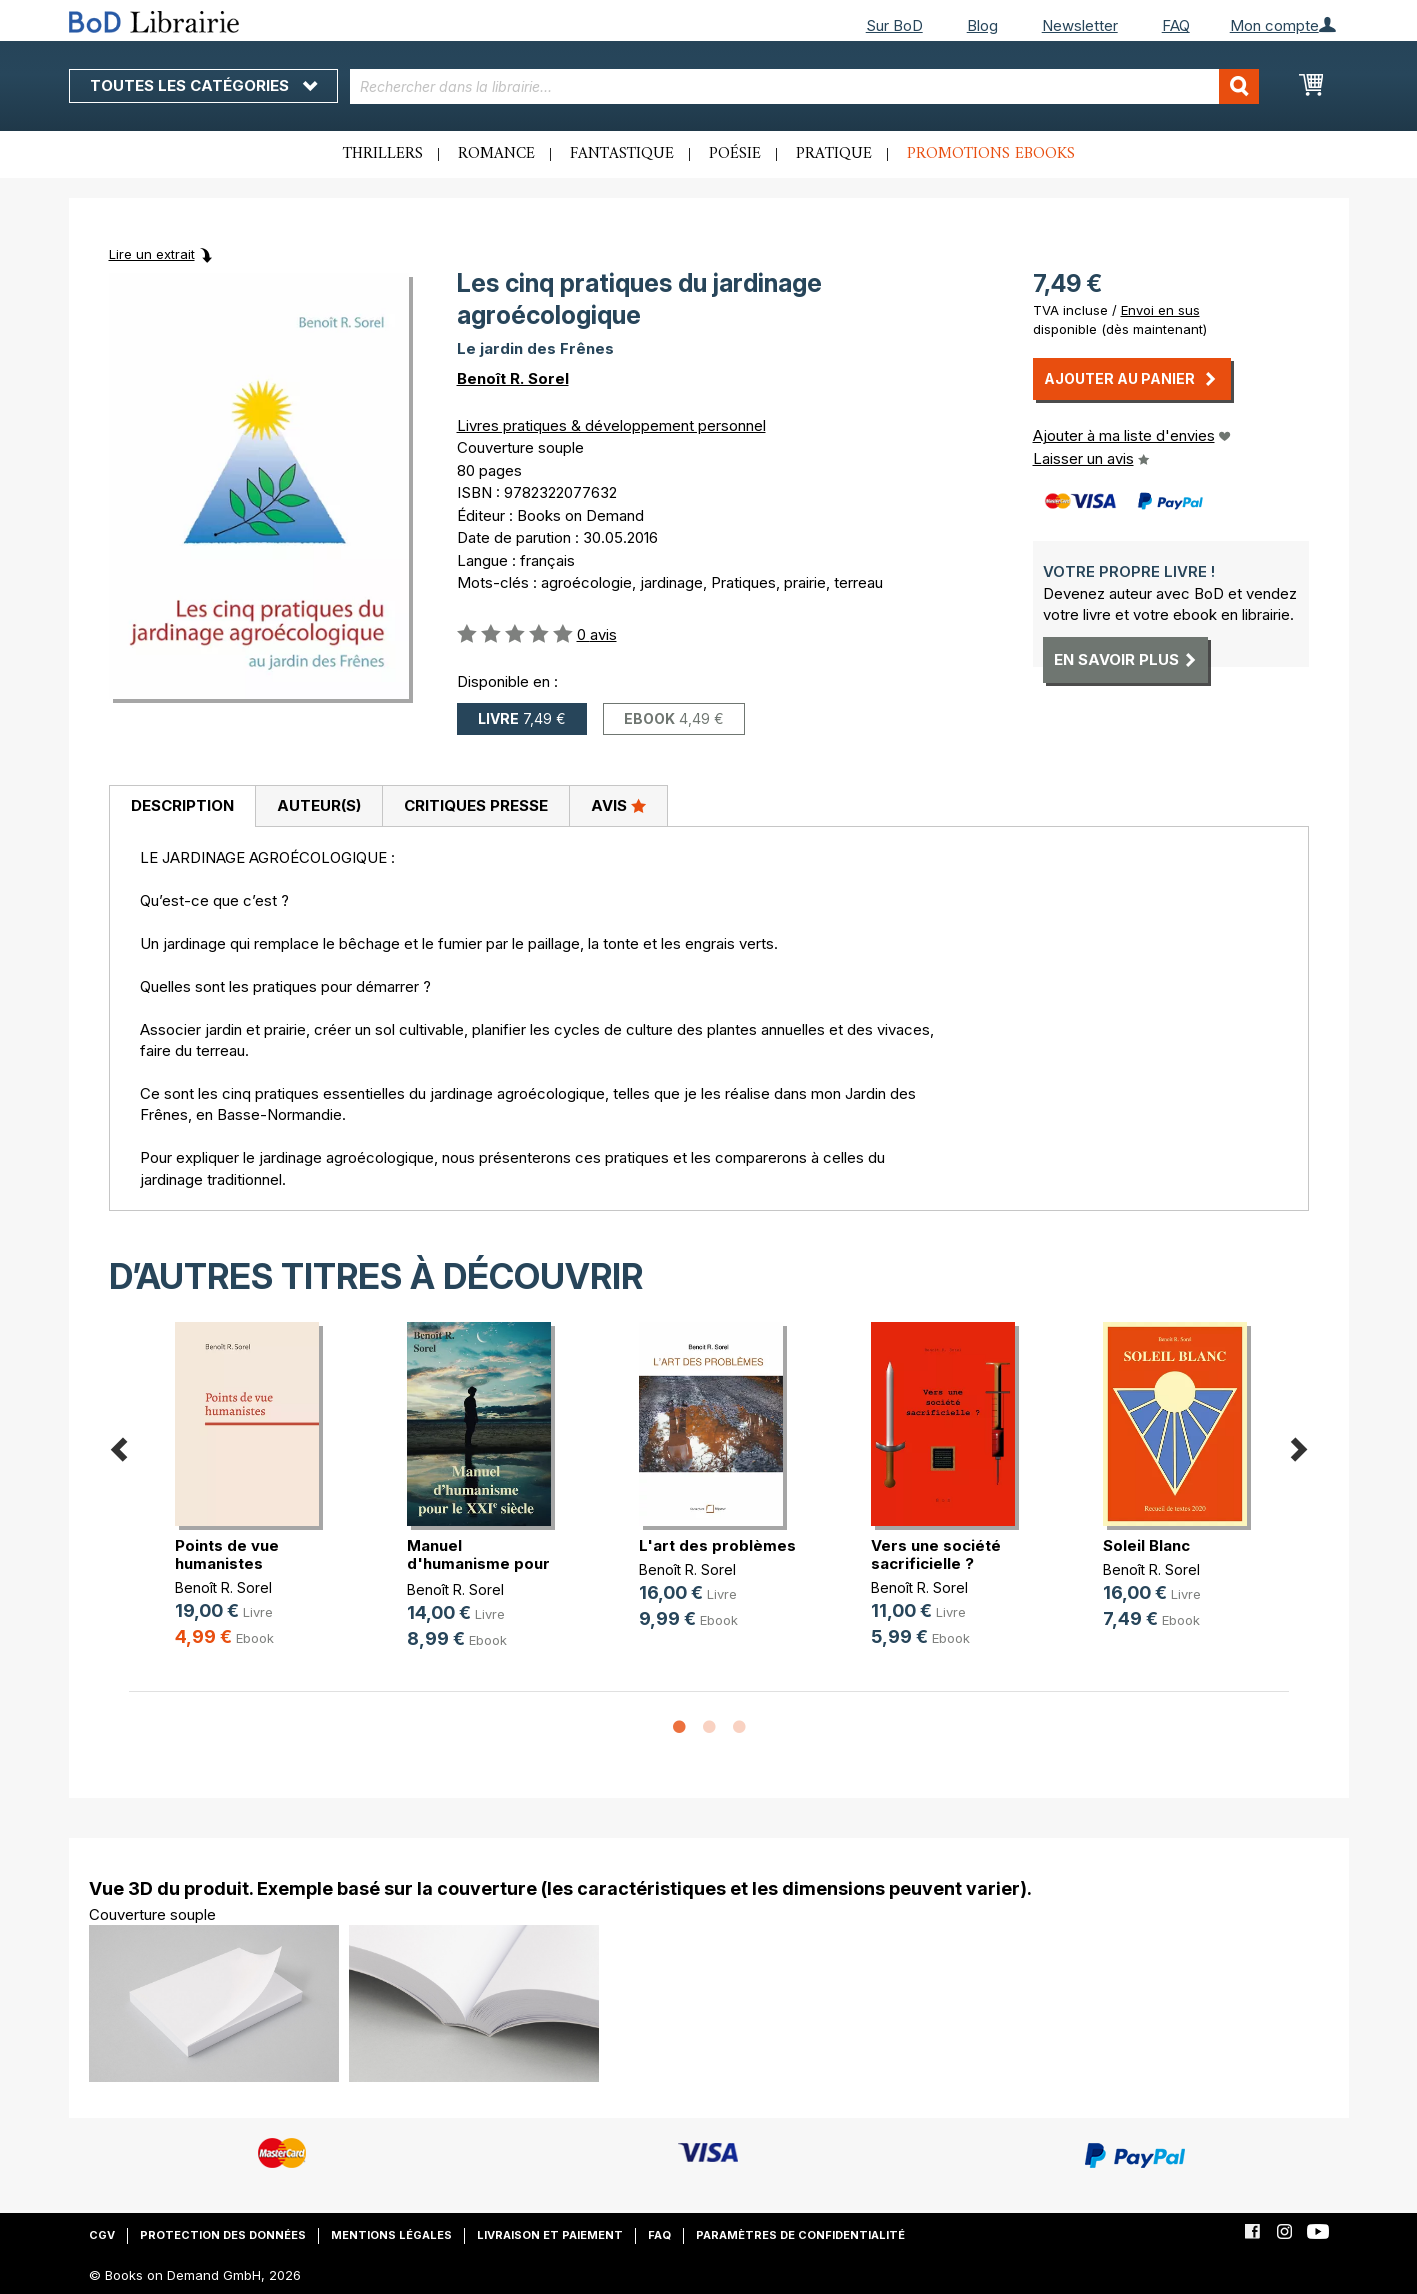 This screenshot has width=1417, height=2294. Describe the element at coordinates (982, 25) in the screenshot. I see `Blog` at that location.